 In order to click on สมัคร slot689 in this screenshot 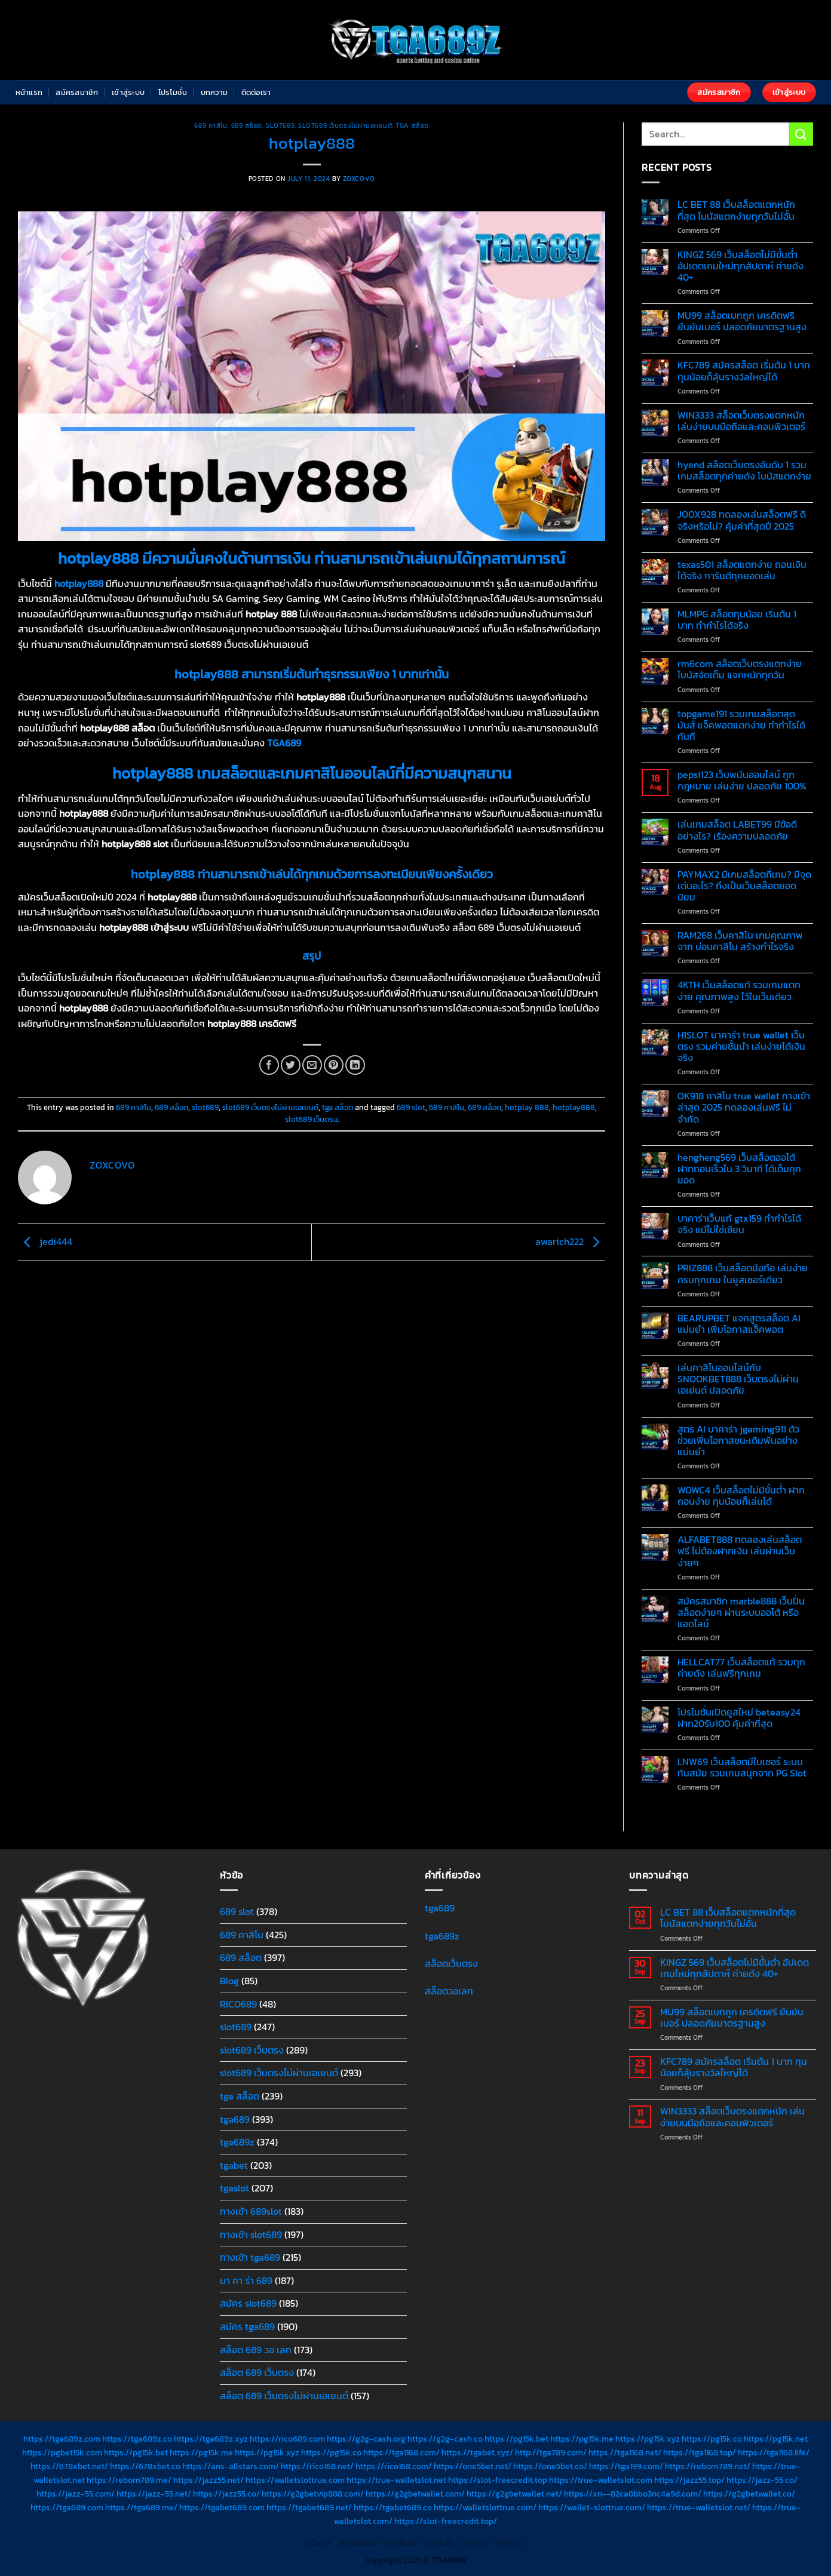, I will do `click(248, 2303)`.